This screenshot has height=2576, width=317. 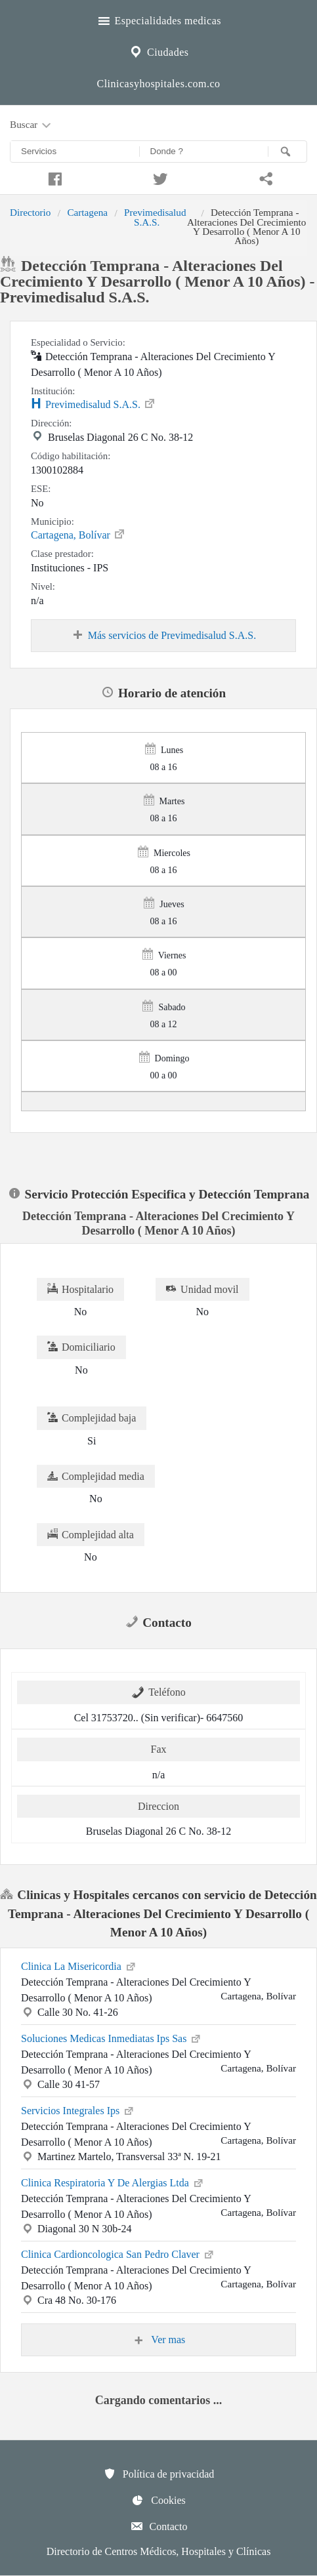 What do you see at coordinates (155, 217) in the screenshot?
I see `Previmedisalud S.A.S.` at bounding box center [155, 217].